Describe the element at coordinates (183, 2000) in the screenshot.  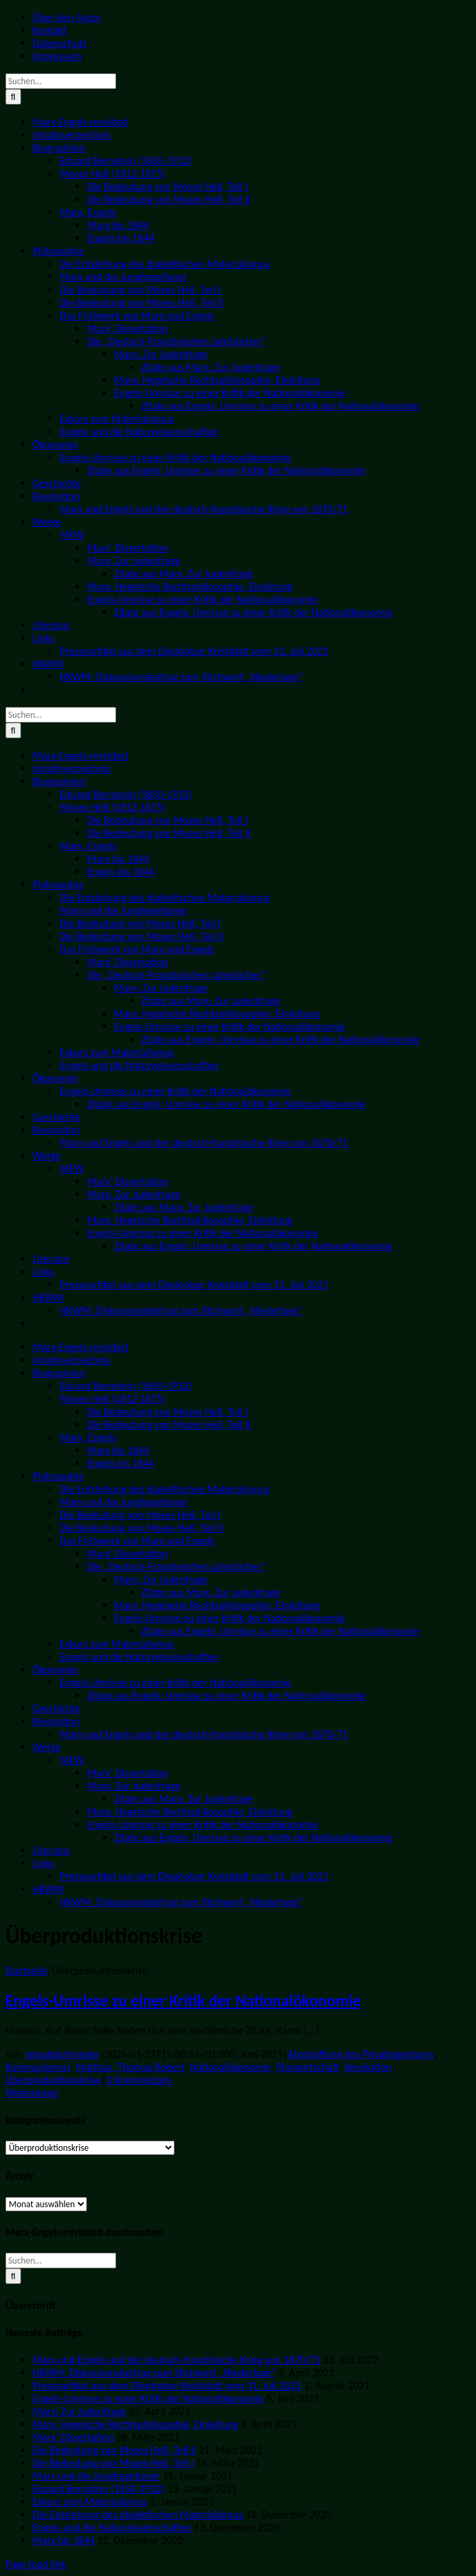
I see `Engels-Umrisse zu einer Kritik der Nationalökonomie` at that location.